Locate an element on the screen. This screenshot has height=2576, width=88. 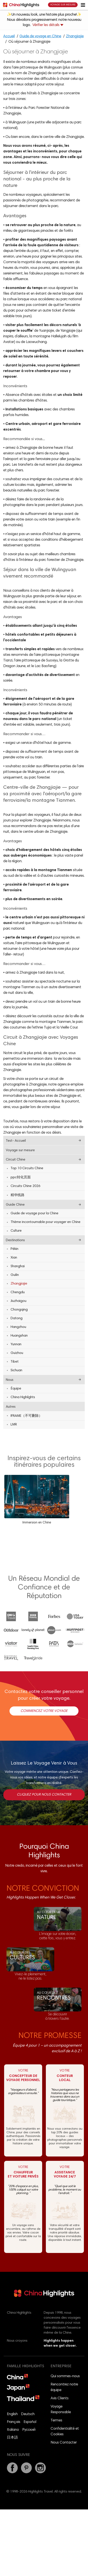
Zhangjiajie is located at coordinates (19, 1283).